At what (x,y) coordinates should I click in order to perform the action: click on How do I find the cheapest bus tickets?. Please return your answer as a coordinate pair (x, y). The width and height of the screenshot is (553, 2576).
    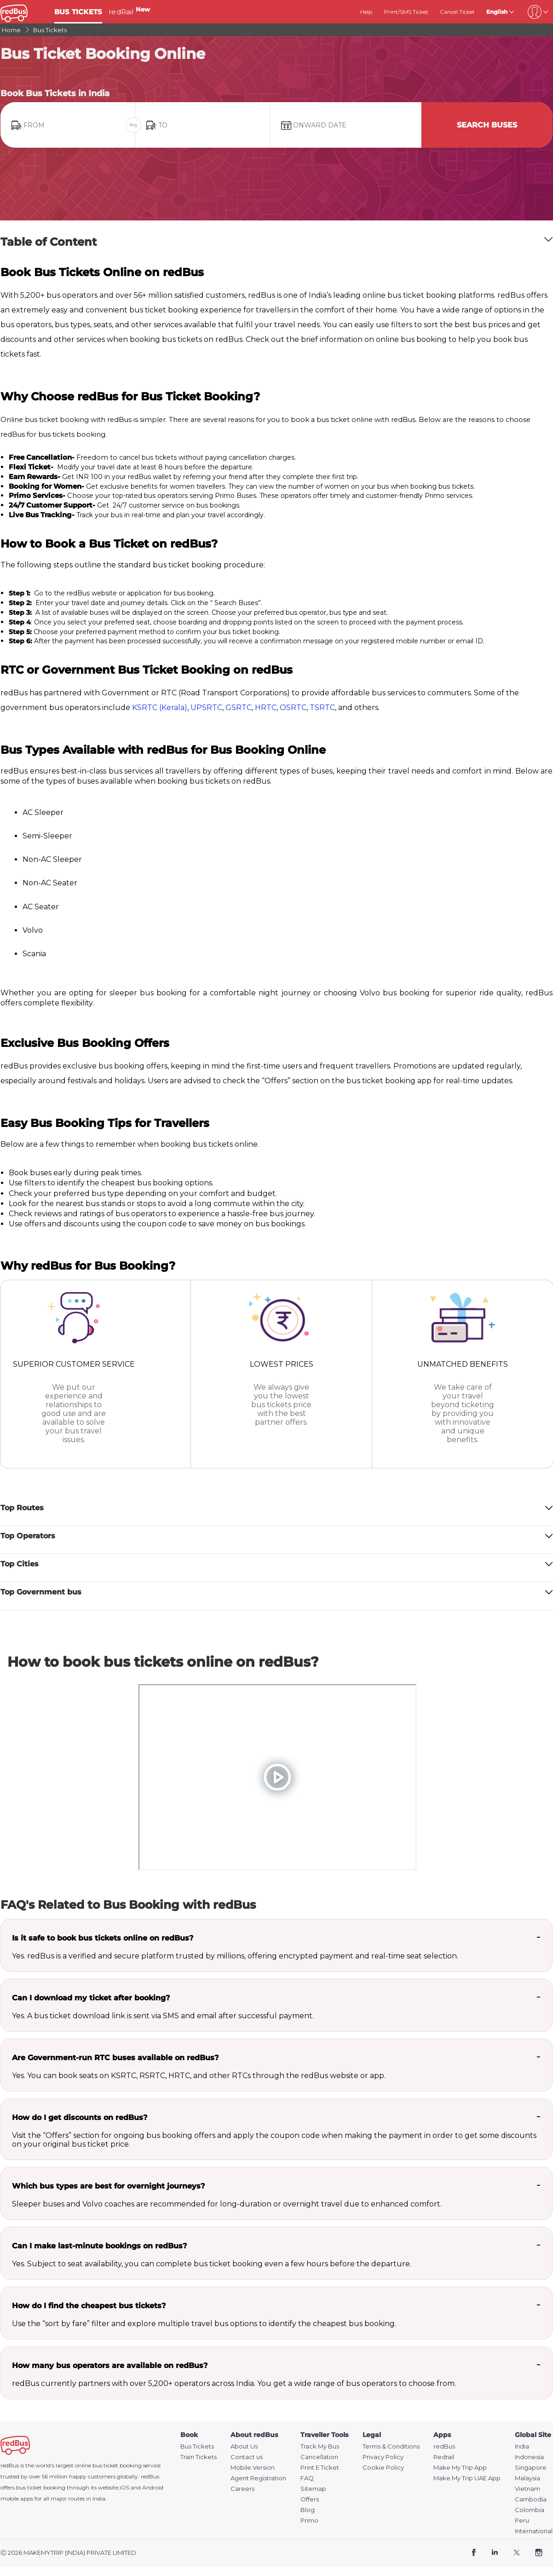
    Looking at the image, I should click on (89, 2305).